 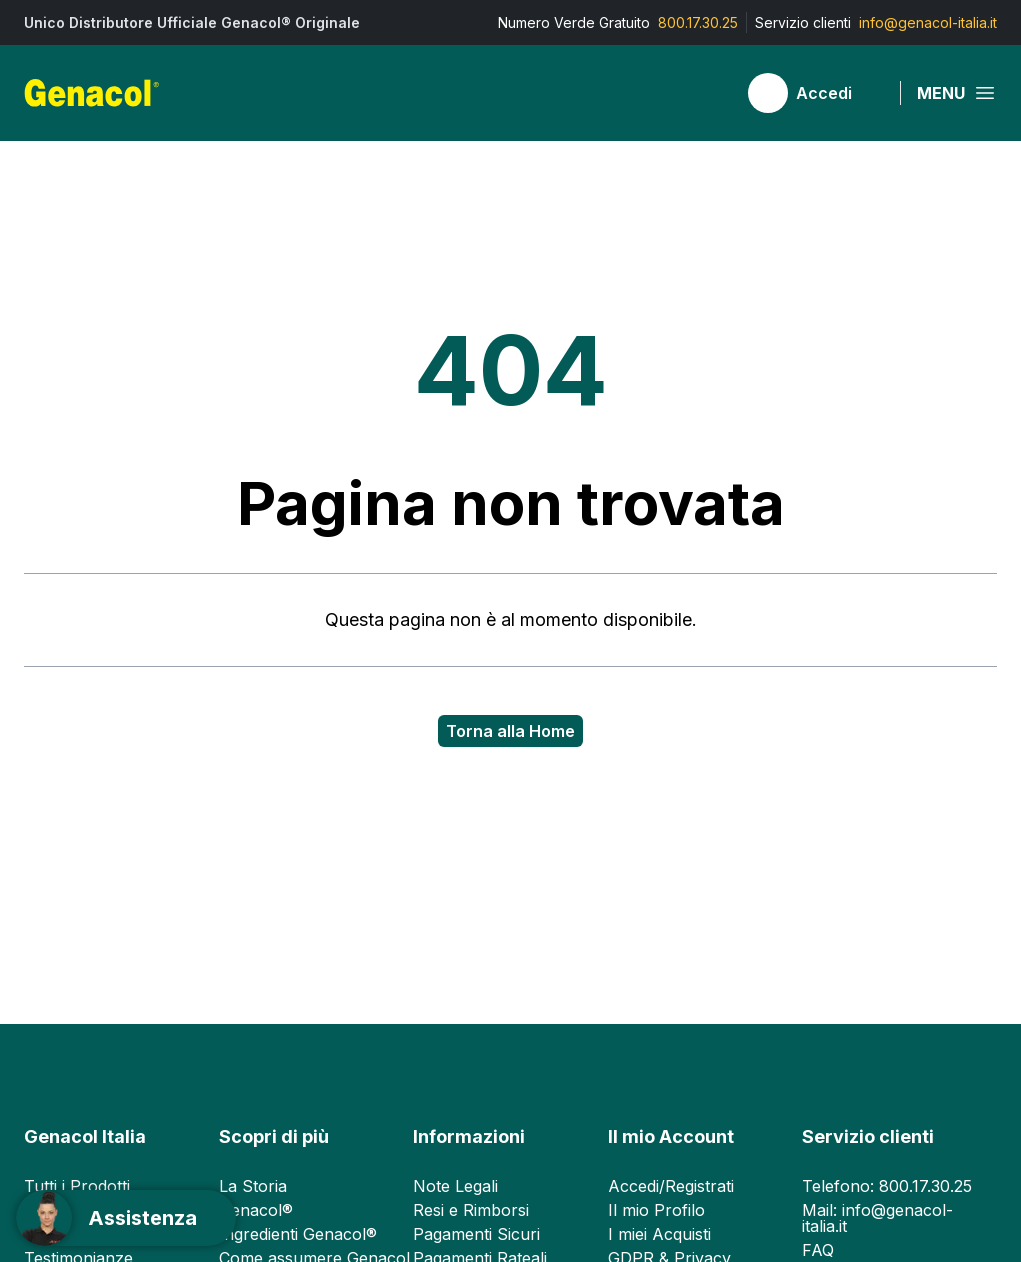 What do you see at coordinates (814, 93) in the screenshot?
I see `[Accedi]` at bounding box center [814, 93].